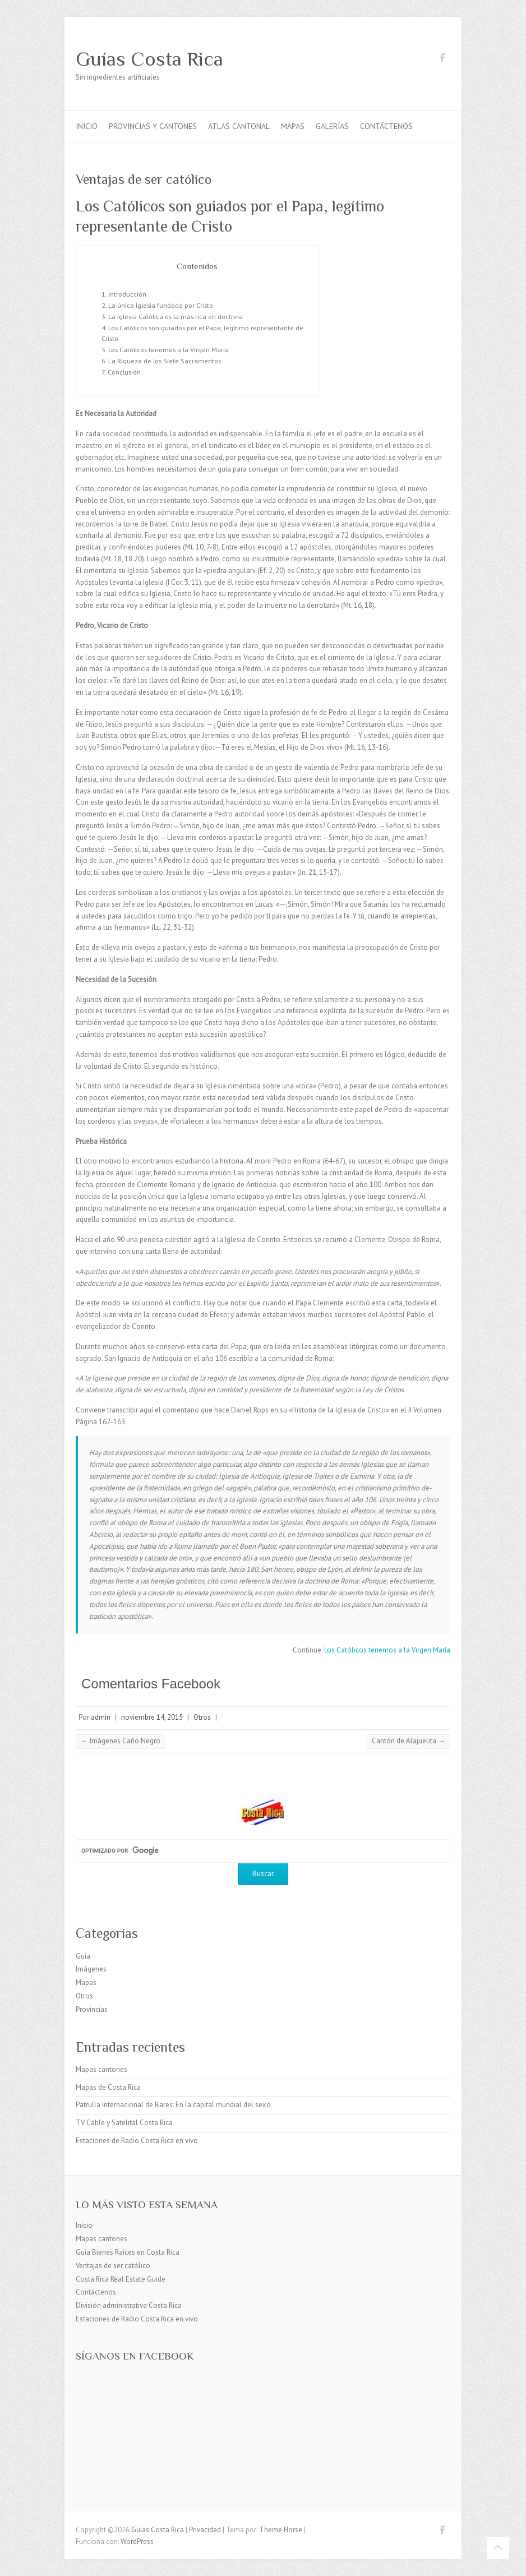  Describe the element at coordinates (239, 126) in the screenshot. I see `Atlas Cantonal` at that location.